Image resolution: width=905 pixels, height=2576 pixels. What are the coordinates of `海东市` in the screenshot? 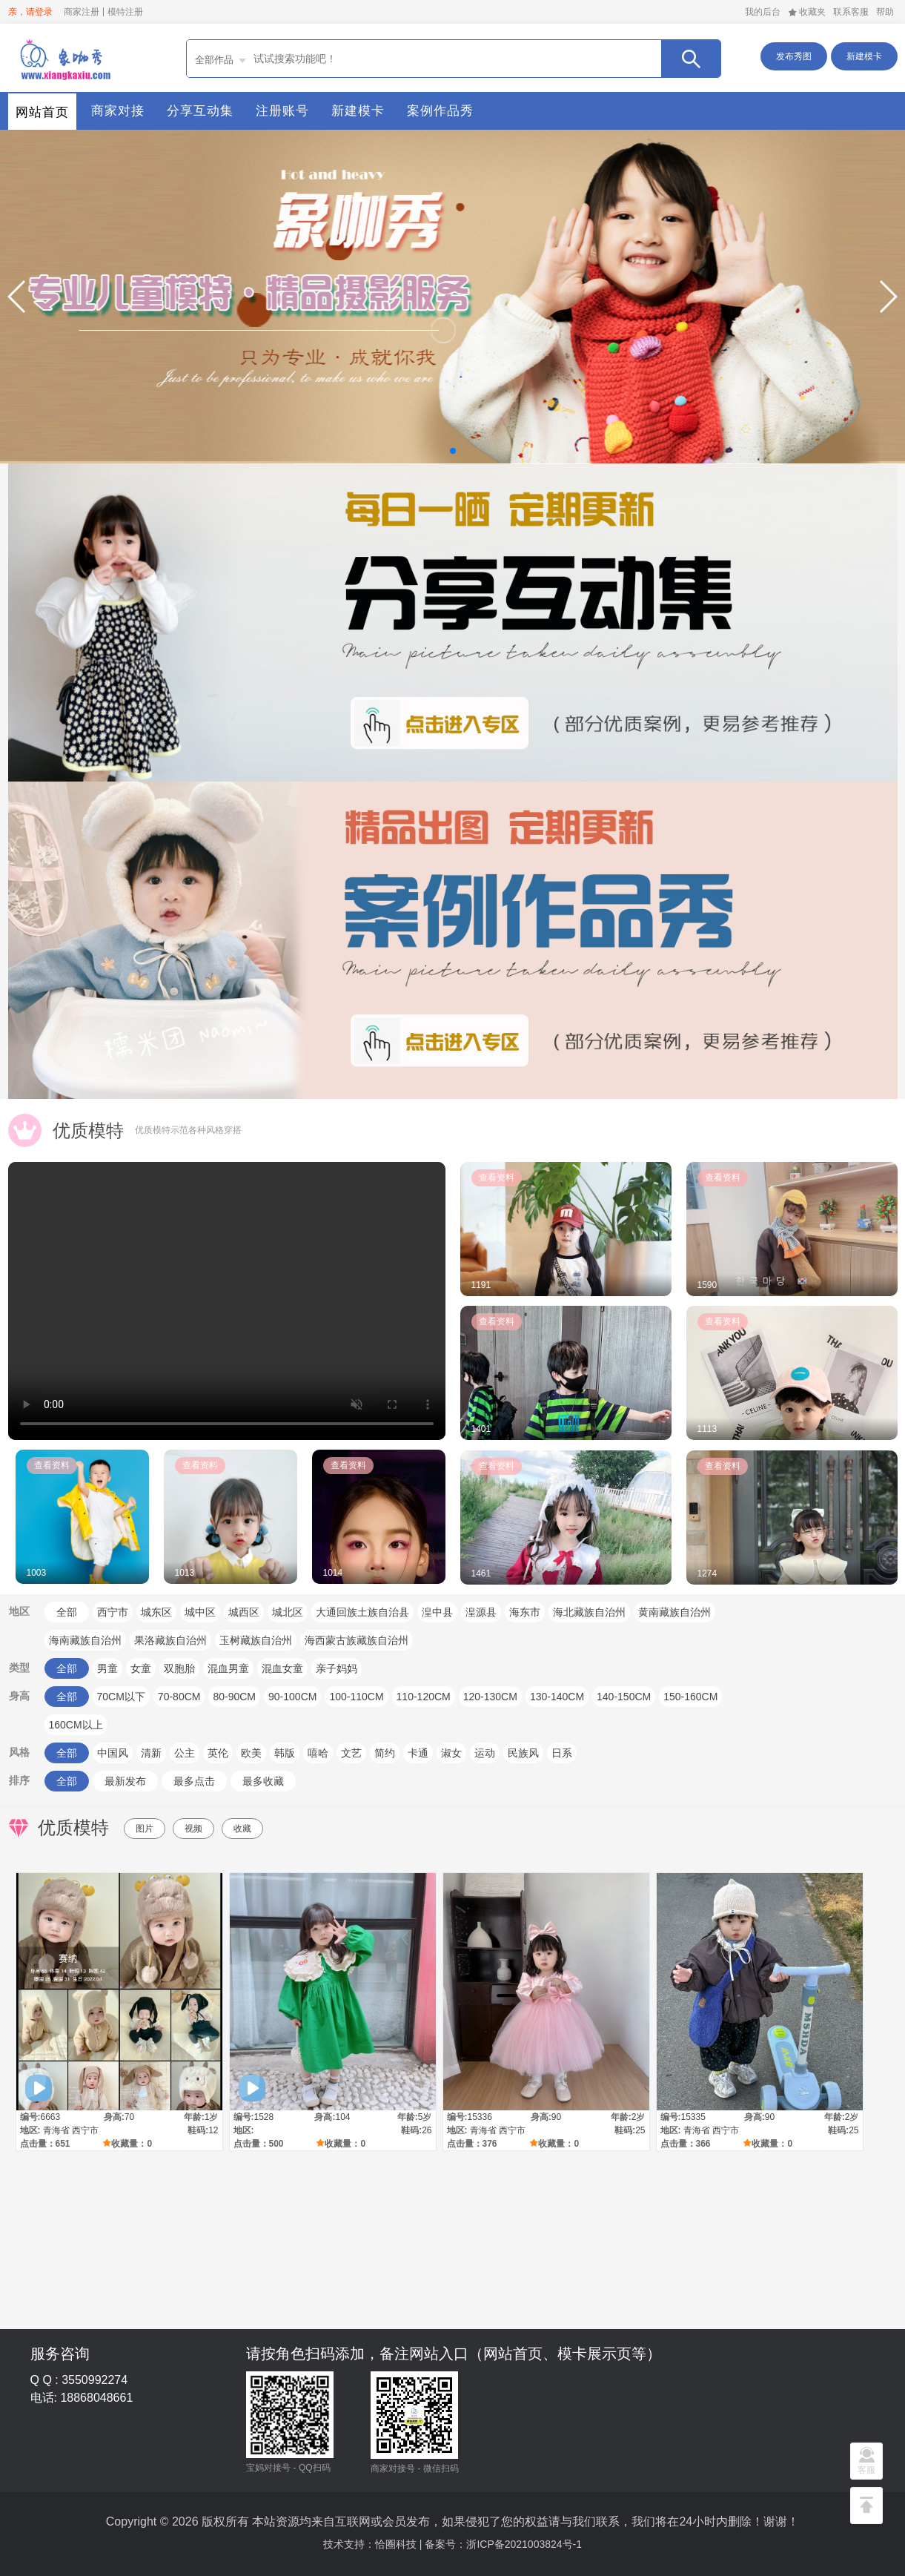 It's located at (524, 1612).